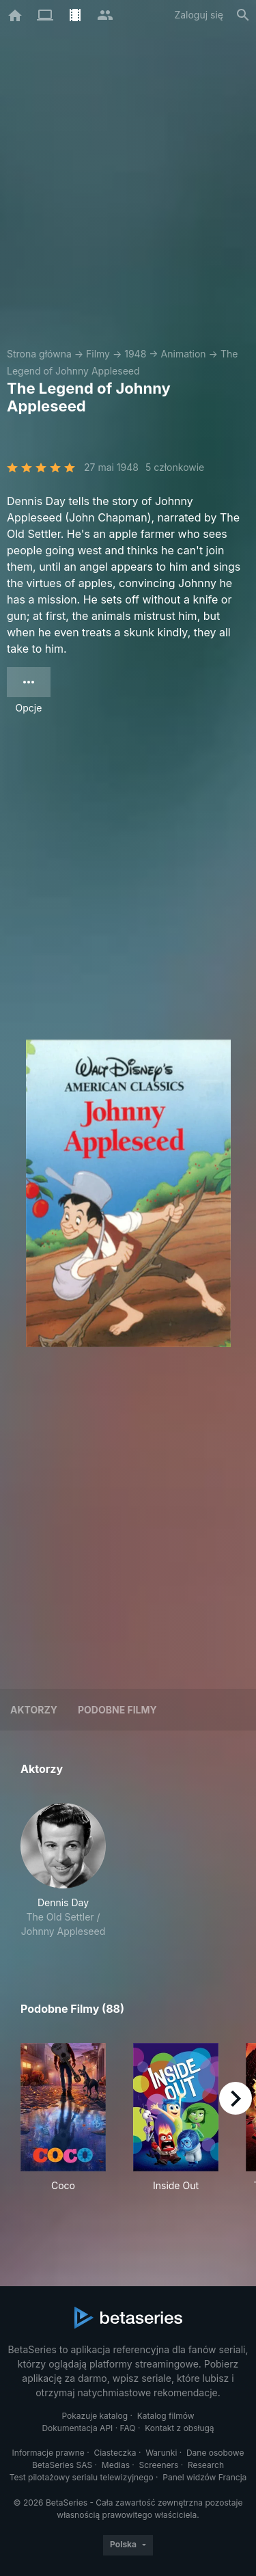  What do you see at coordinates (39, 354) in the screenshot?
I see `Strona główna` at bounding box center [39, 354].